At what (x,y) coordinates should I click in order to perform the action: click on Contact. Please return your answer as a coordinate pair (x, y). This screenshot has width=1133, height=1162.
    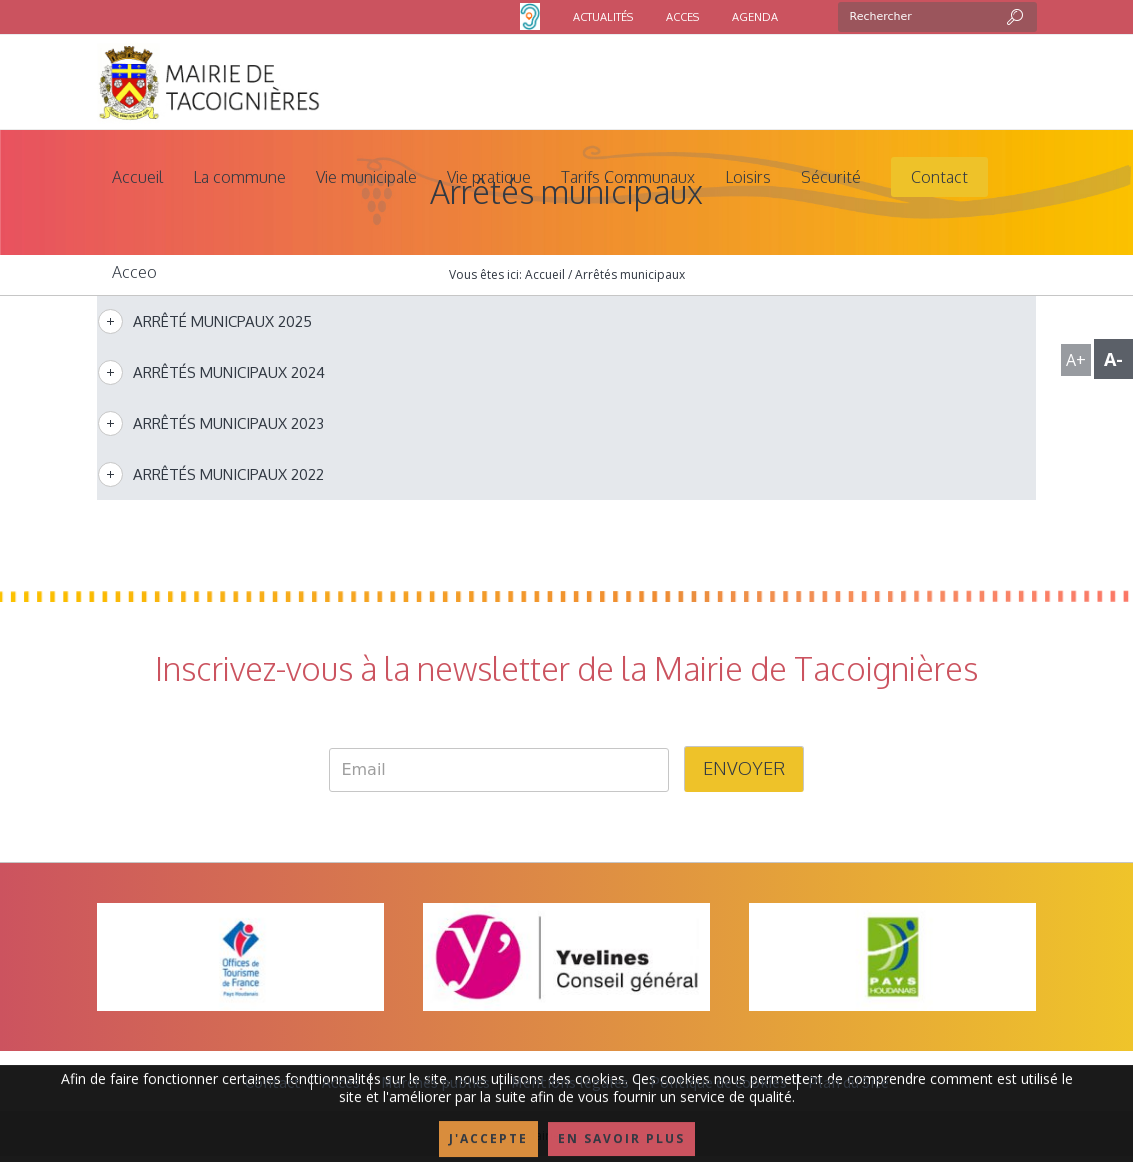
    Looking at the image, I should click on (273, 1082).